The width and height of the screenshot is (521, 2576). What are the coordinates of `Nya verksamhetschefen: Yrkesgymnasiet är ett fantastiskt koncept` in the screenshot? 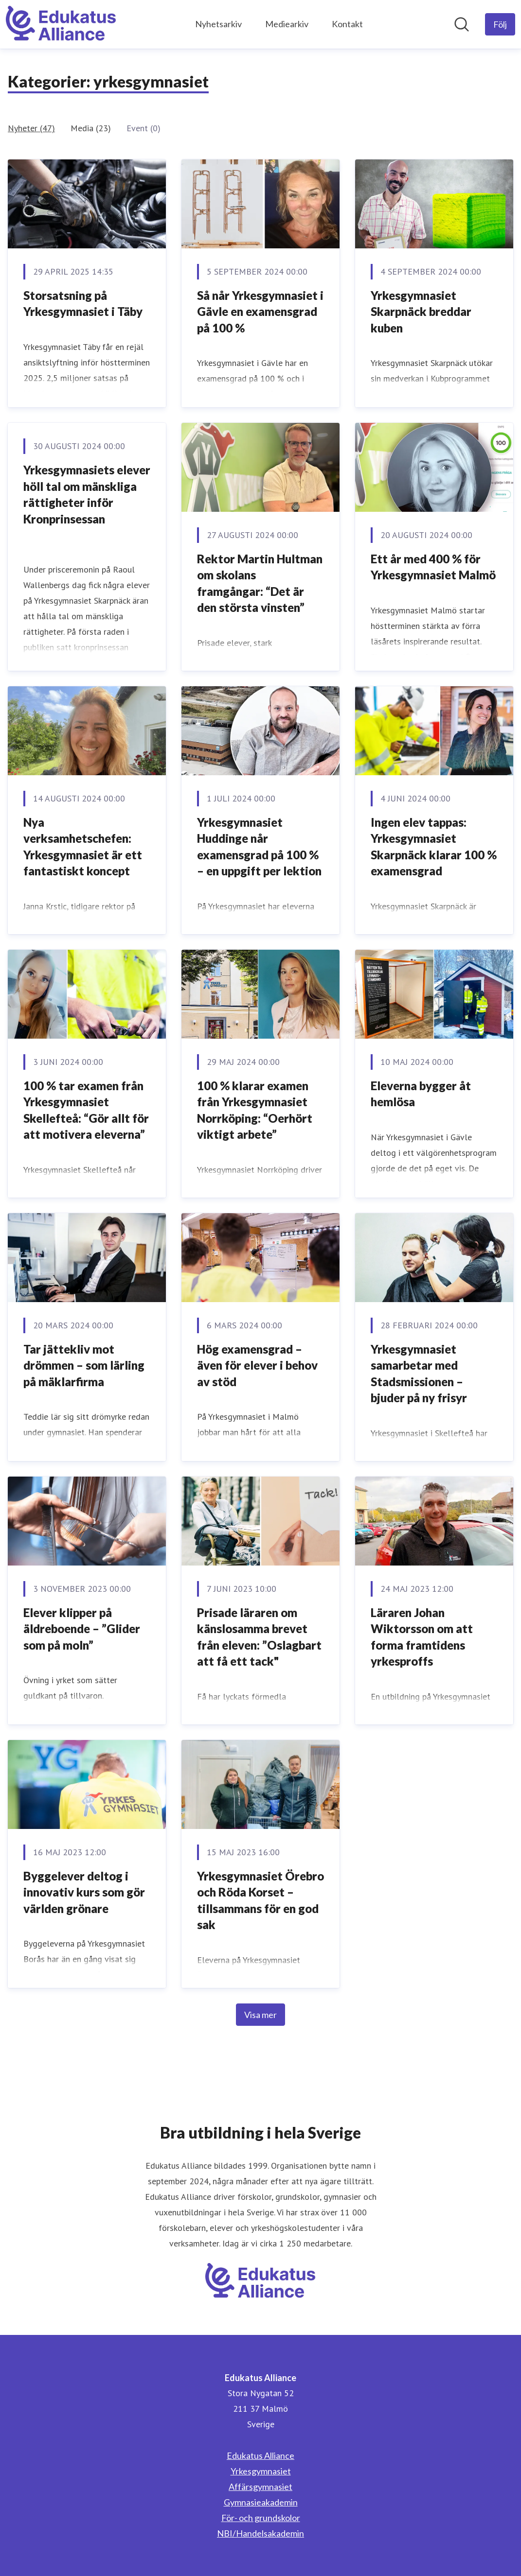 It's located at (82, 846).